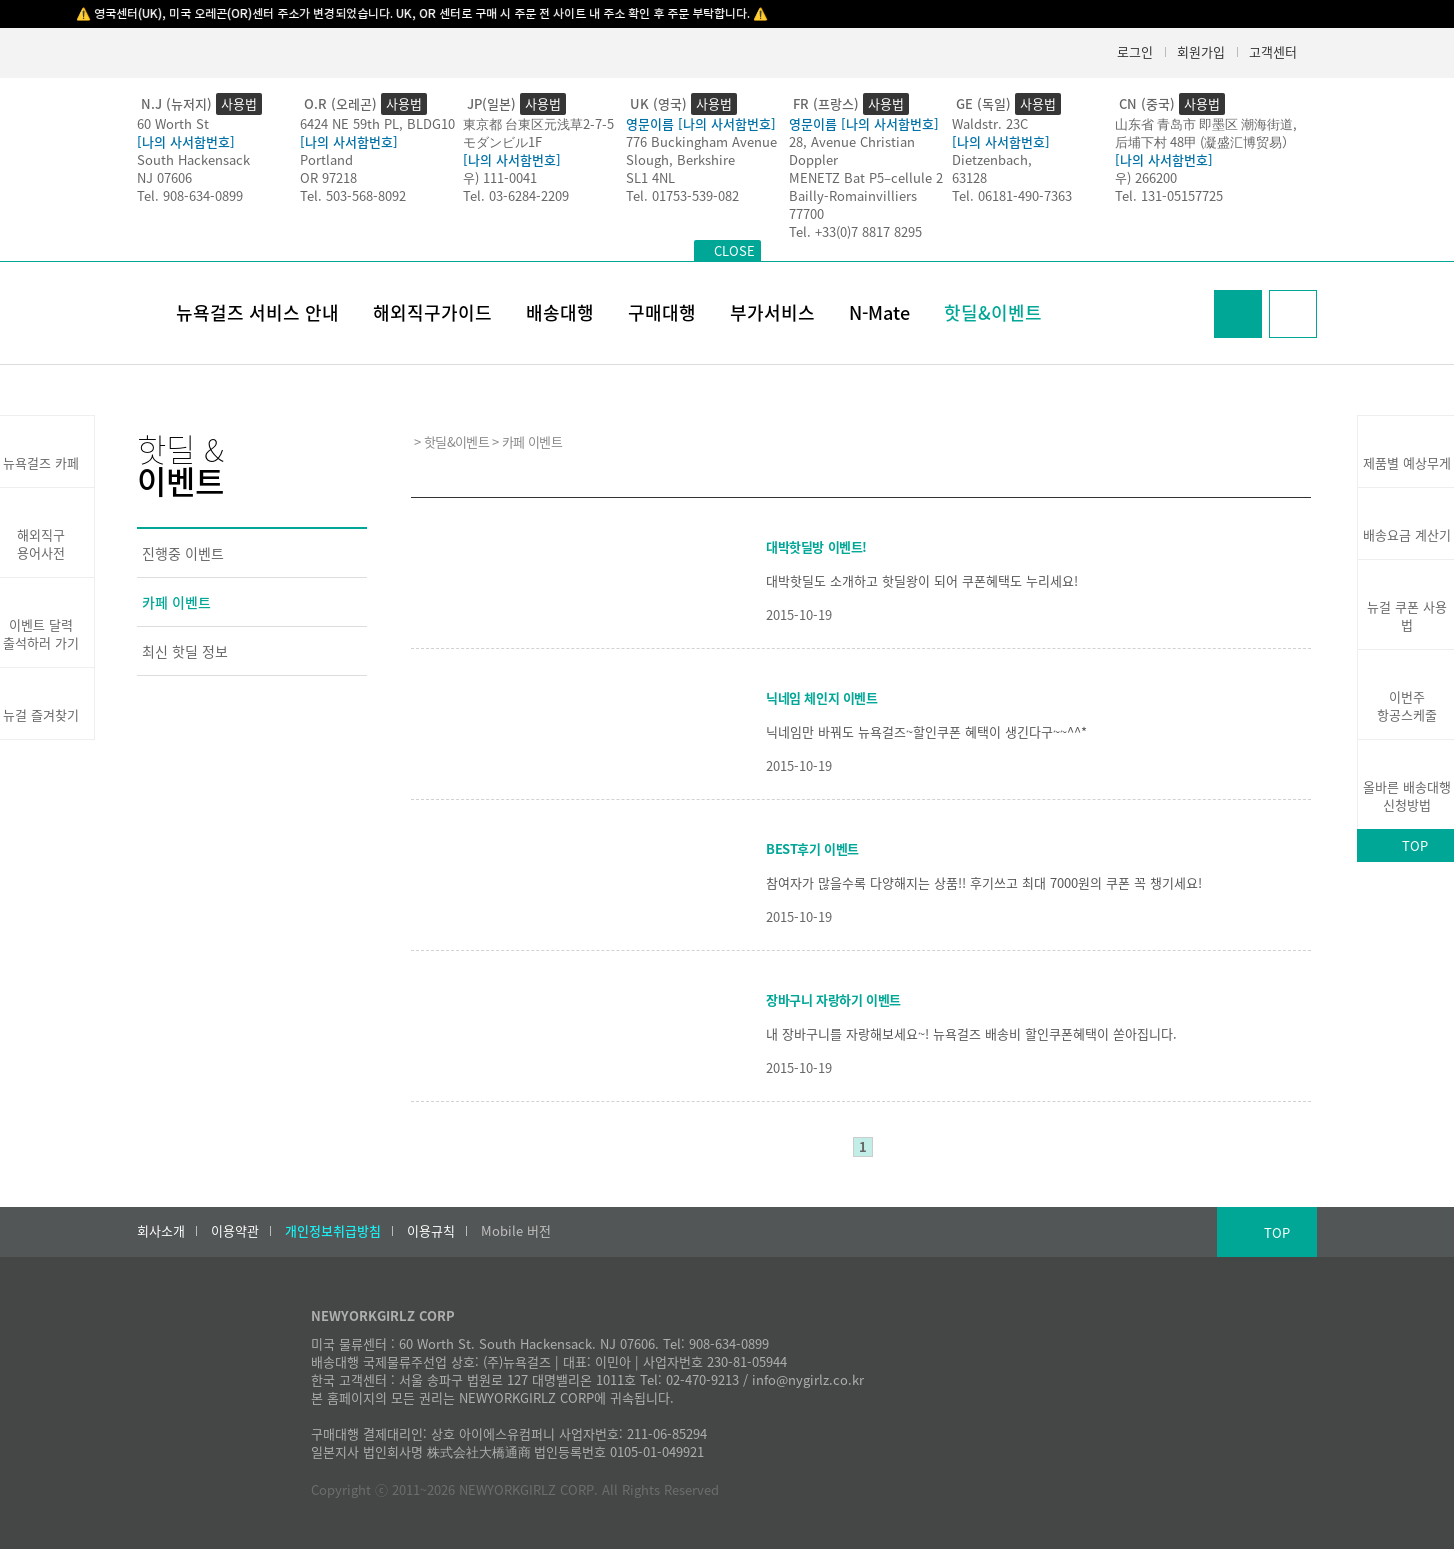  What do you see at coordinates (328, 177) in the screenshot?
I see `OR 97218` at bounding box center [328, 177].